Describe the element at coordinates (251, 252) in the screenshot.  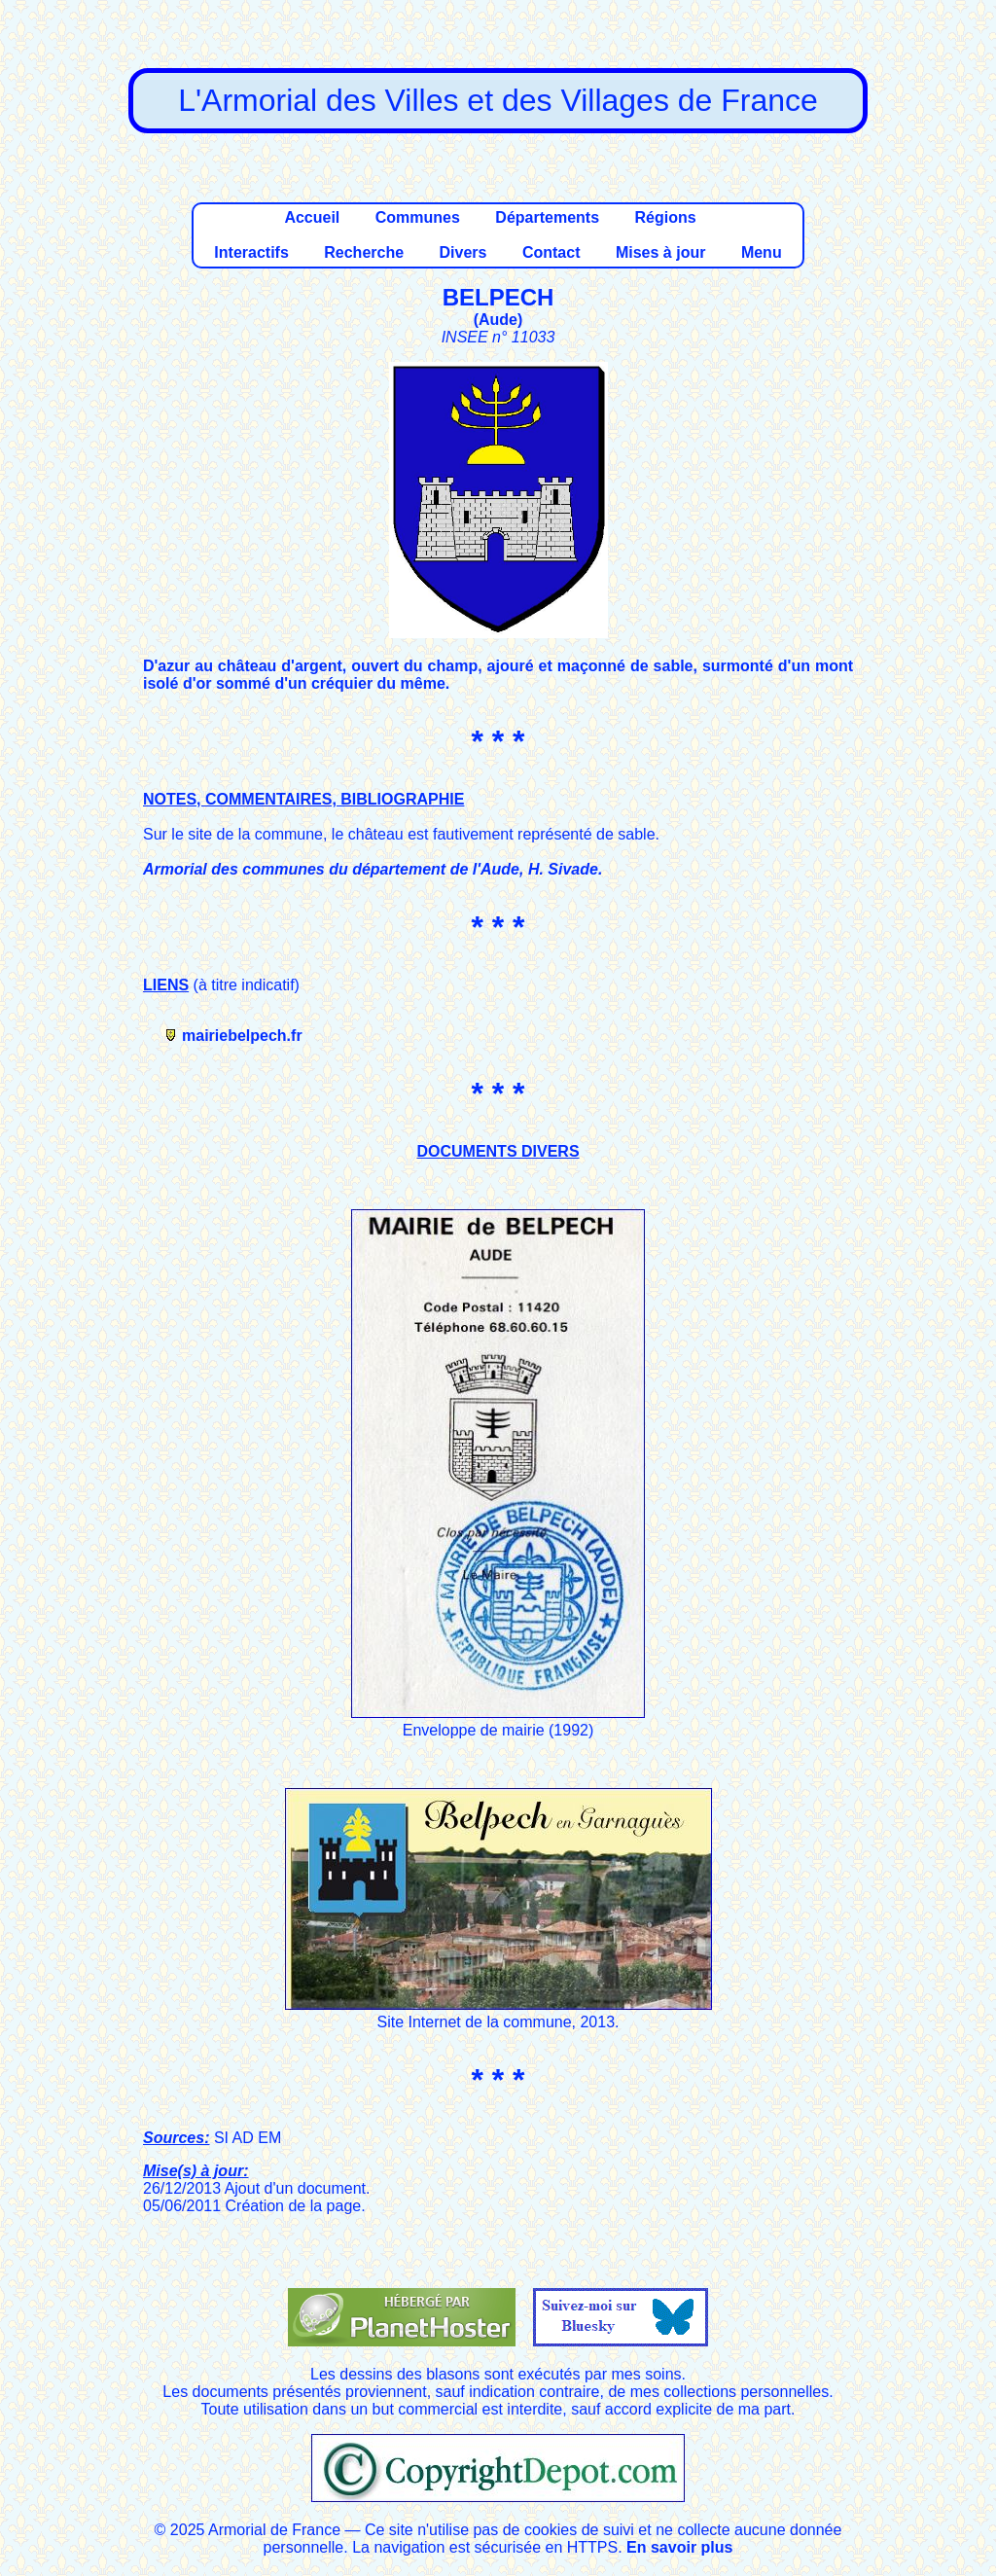
I see `Interactifs` at that location.